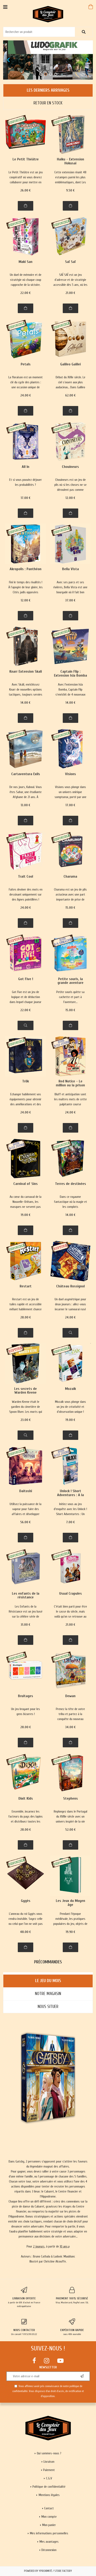 This screenshot has width=96, height=2576. I want to click on 21, so click(70, 293).